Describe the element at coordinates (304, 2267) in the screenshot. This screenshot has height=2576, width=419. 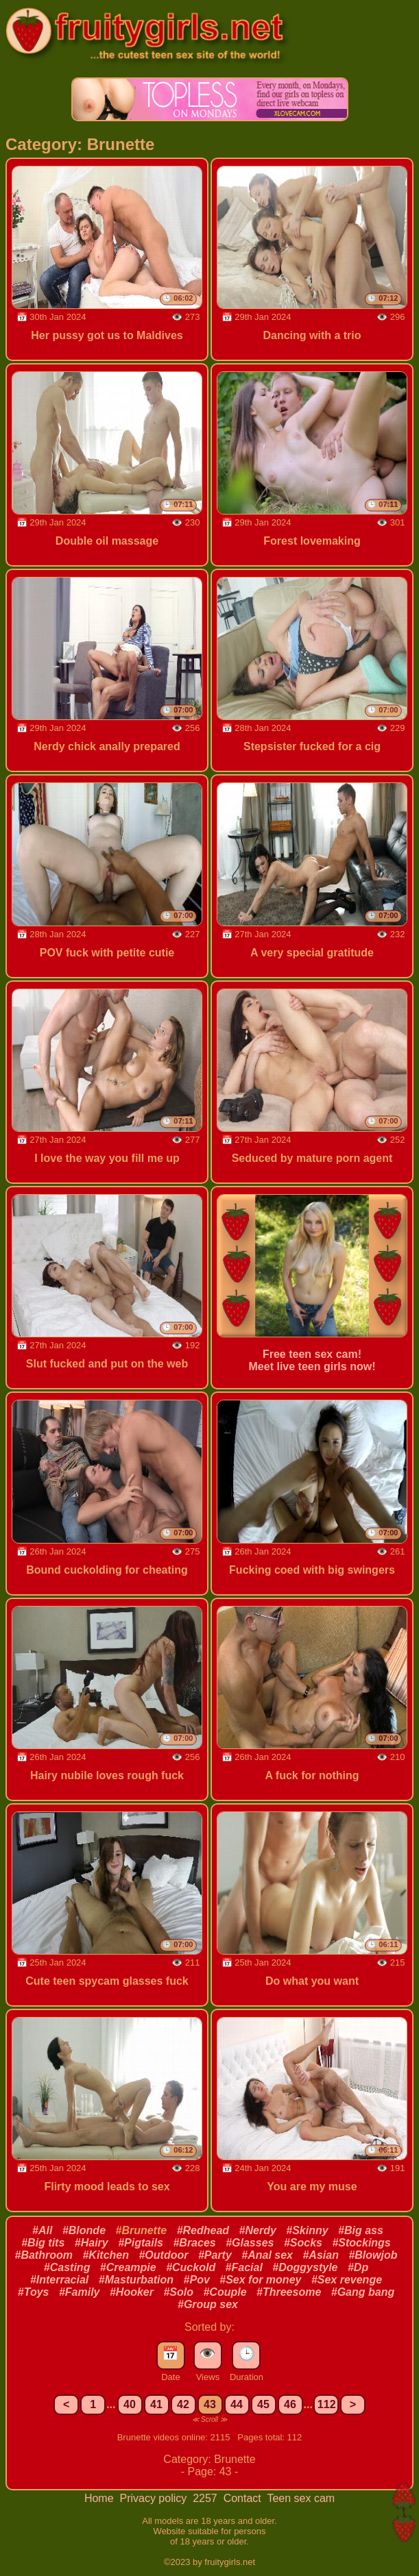
I see `#Doggystyle` at that location.